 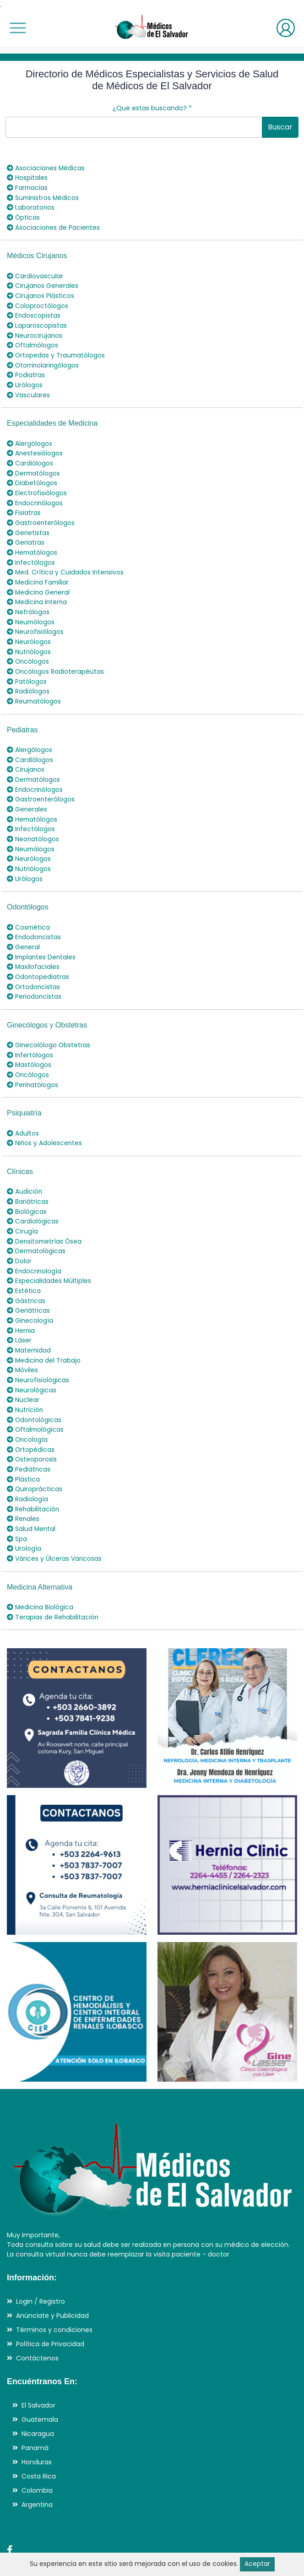 I want to click on Laparoscopistas, so click(x=37, y=321).